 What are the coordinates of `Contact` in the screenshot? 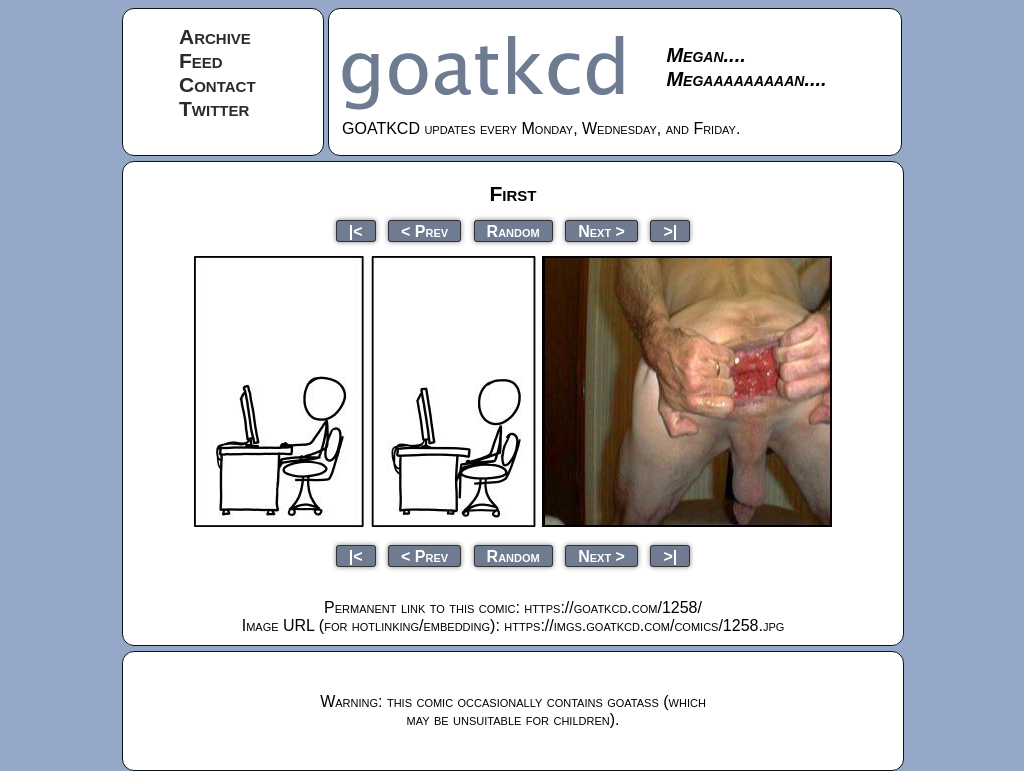 It's located at (217, 84).